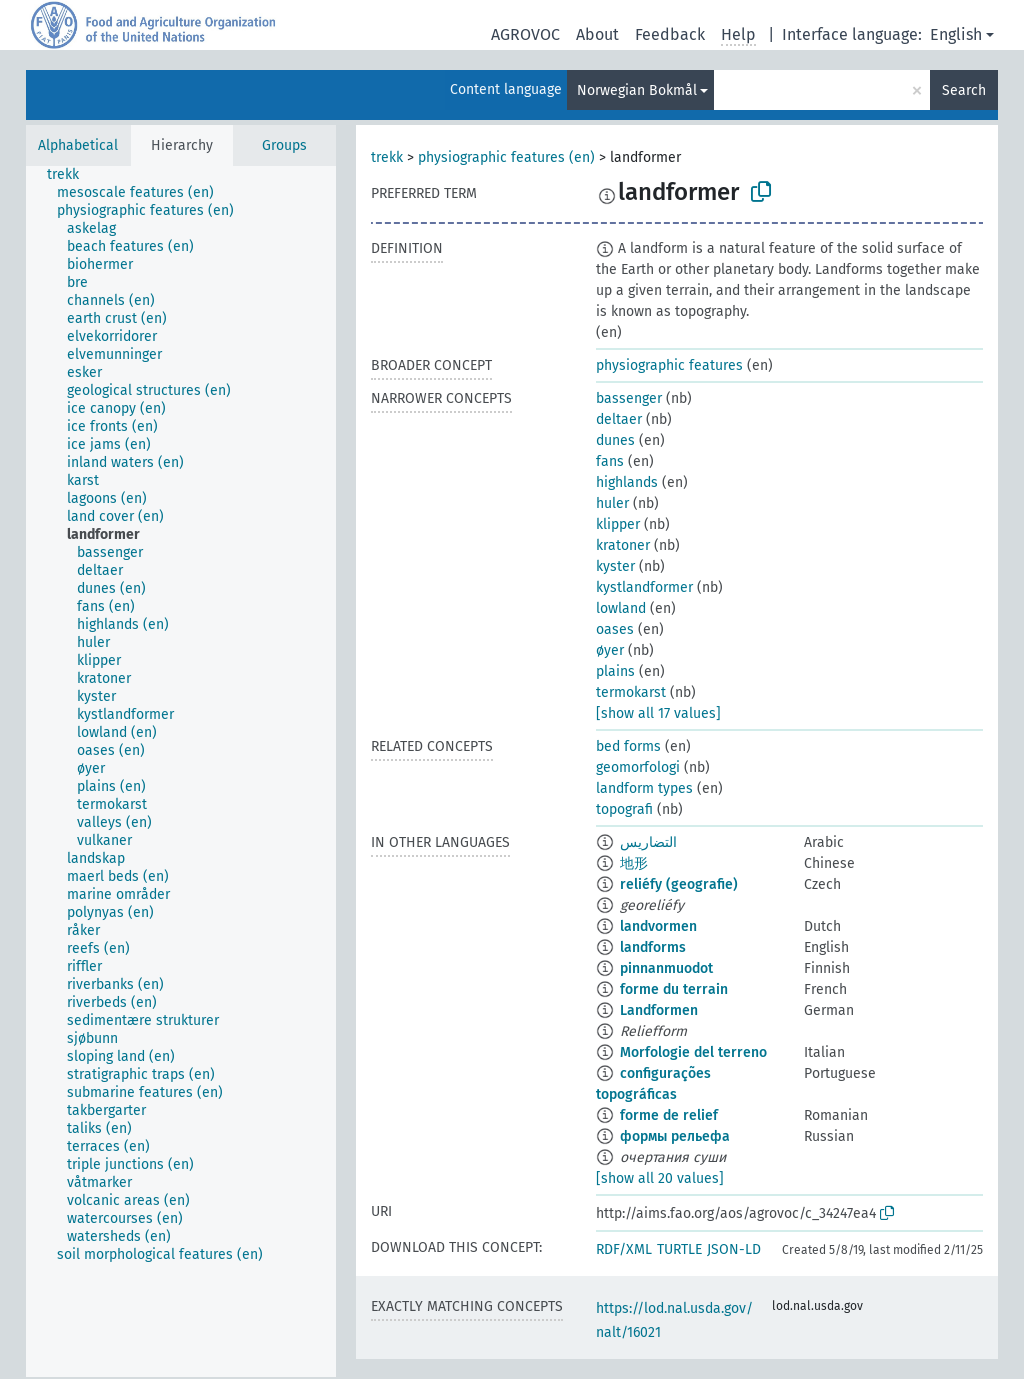 Image resolution: width=1024 pixels, height=1379 pixels. I want to click on øyer, so click(610, 650).